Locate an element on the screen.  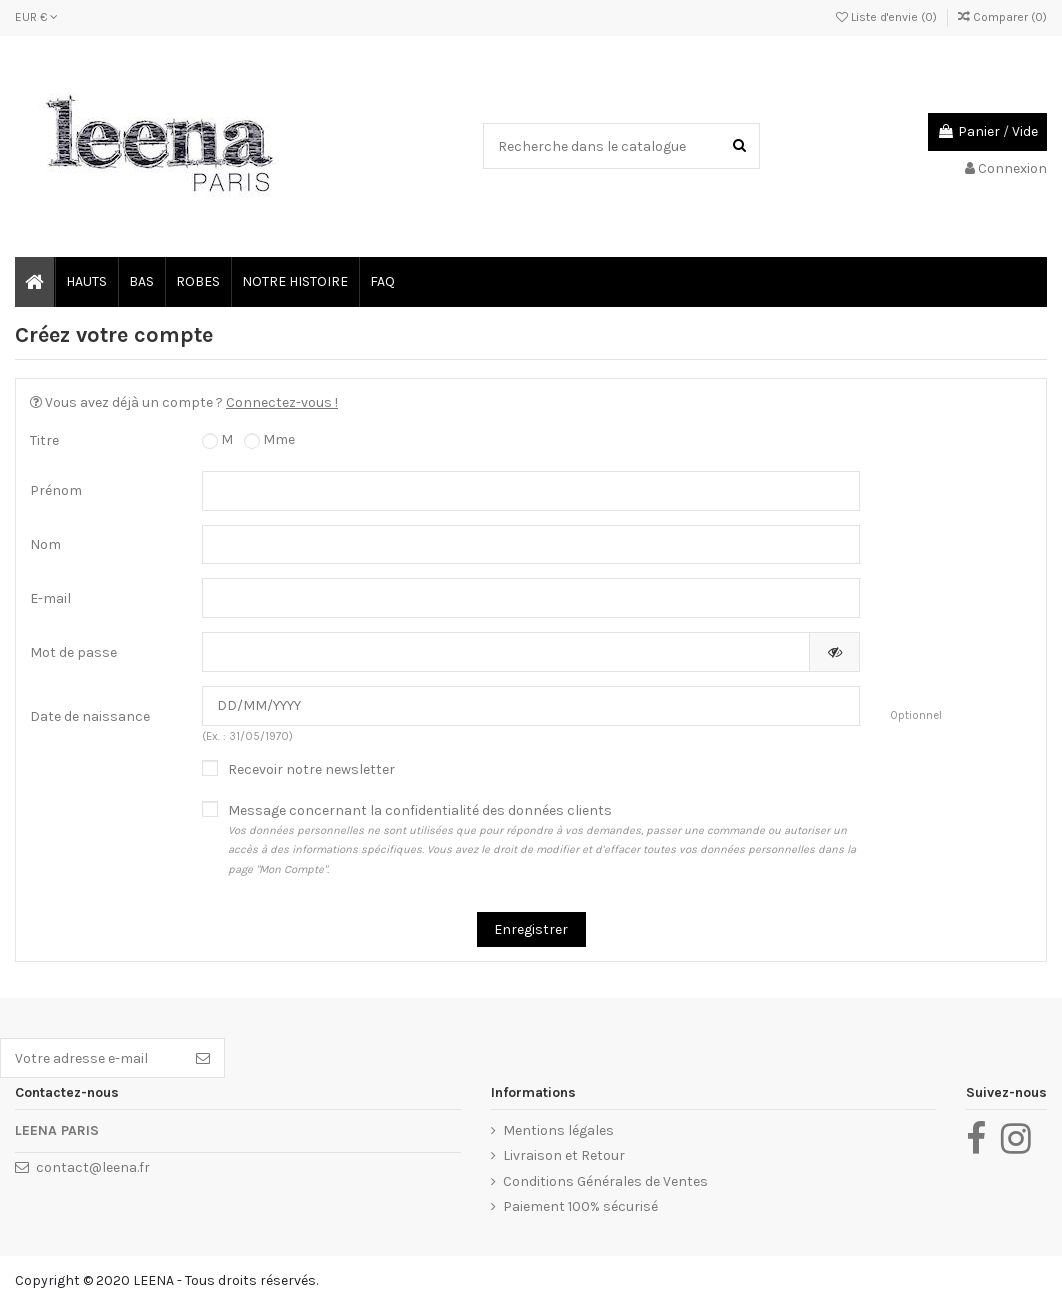
E-mail is located at coordinates (50, 598).